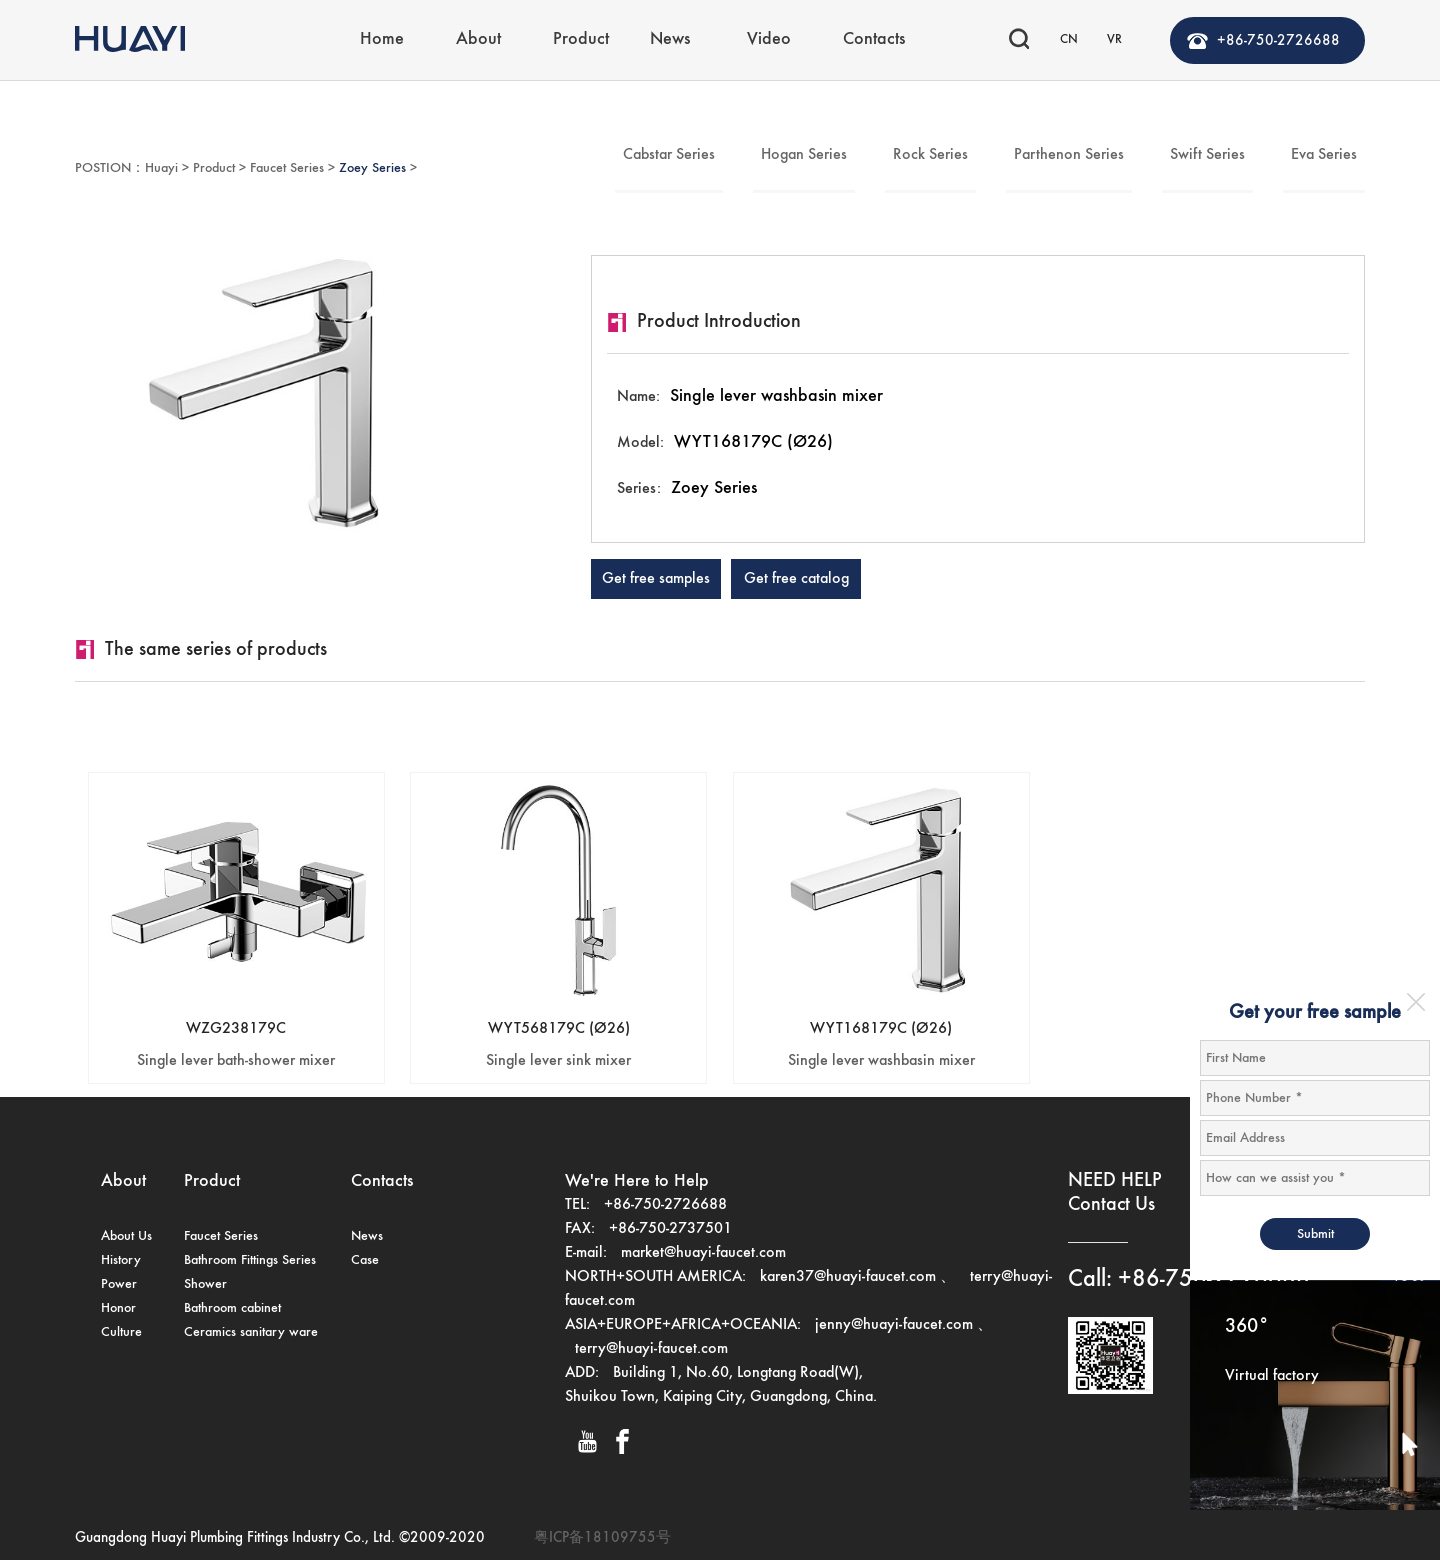 This screenshot has width=1440, height=1560. What do you see at coordinates (118, 1308) in the screenshot?
I see `Honor` at bounding box center [118, 1308].